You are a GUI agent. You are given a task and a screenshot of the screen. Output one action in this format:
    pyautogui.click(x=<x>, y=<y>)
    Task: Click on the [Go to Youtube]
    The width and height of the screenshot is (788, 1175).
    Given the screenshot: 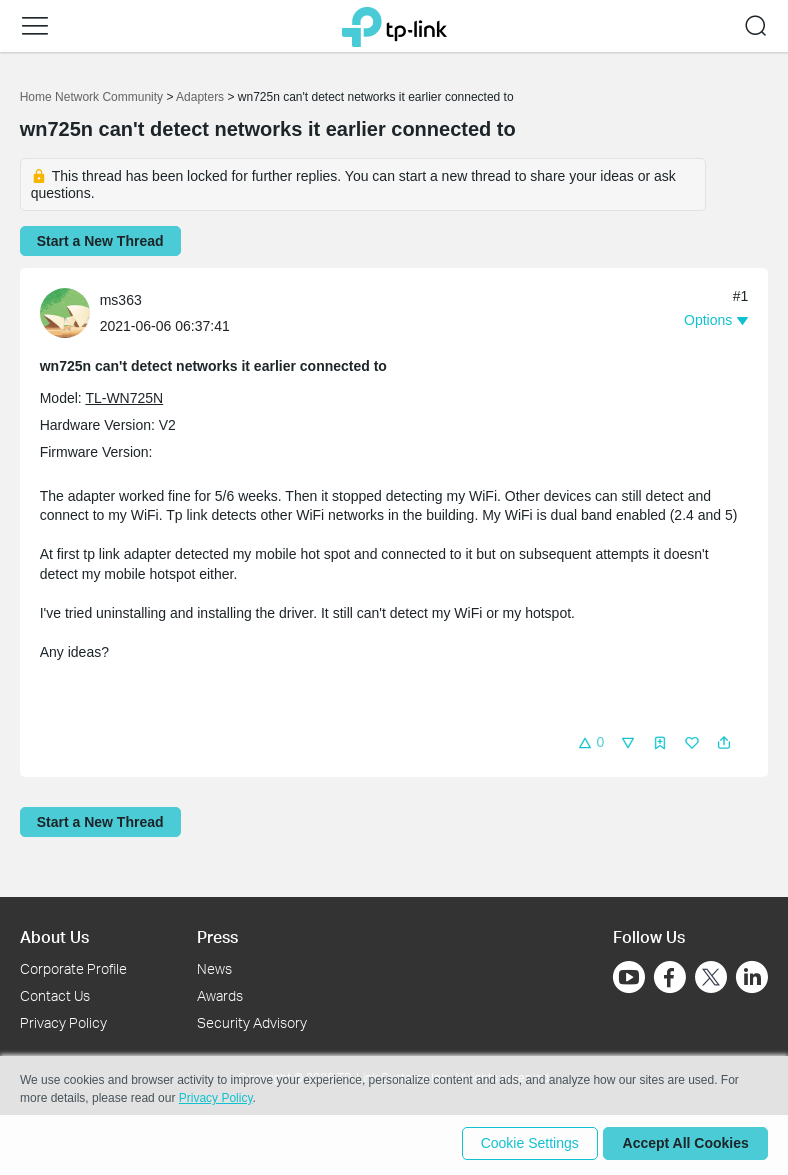 What is the action you would take?
    pyautogui.click(x=629, y=977)
    